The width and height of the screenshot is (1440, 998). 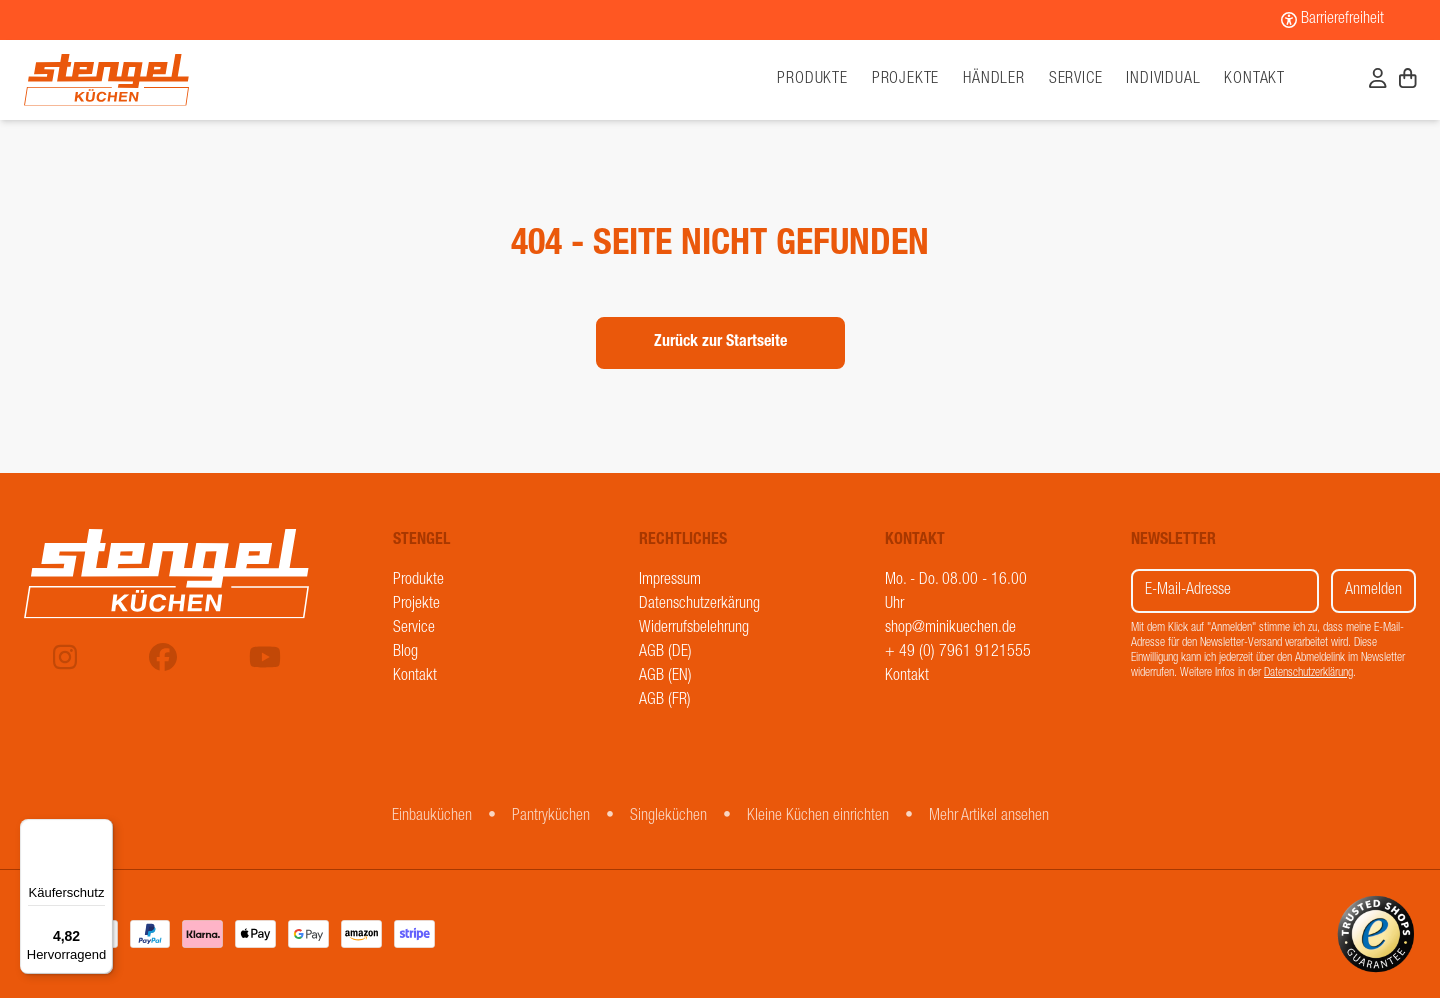 I want to click on [Menü], so click(x=101, y=831).